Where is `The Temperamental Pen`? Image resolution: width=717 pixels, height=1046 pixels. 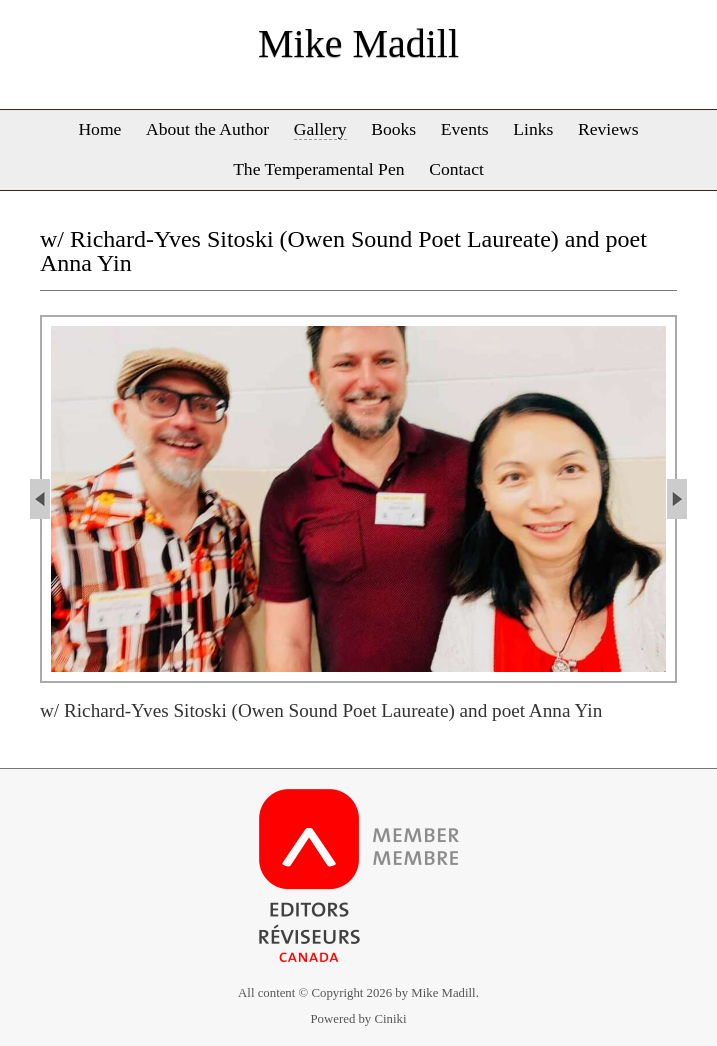 The Temperamental Pen is located at coordinates (318, 169).